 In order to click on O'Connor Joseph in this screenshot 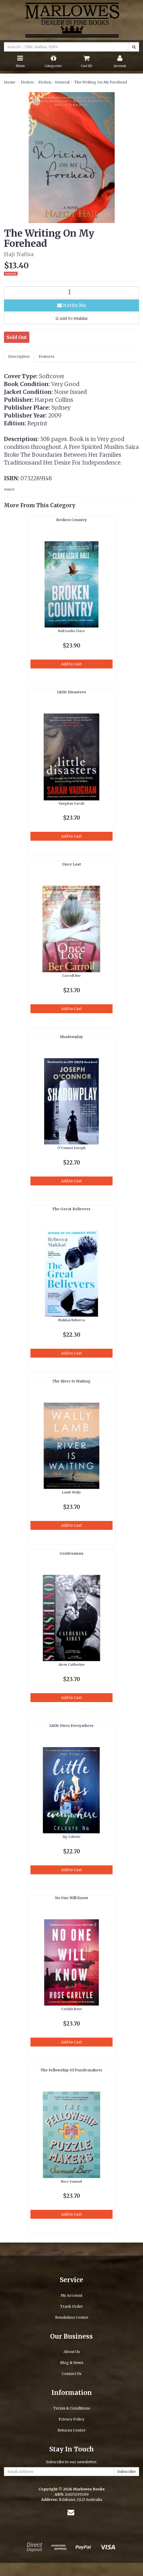, I will do `click(71, 1148)`.